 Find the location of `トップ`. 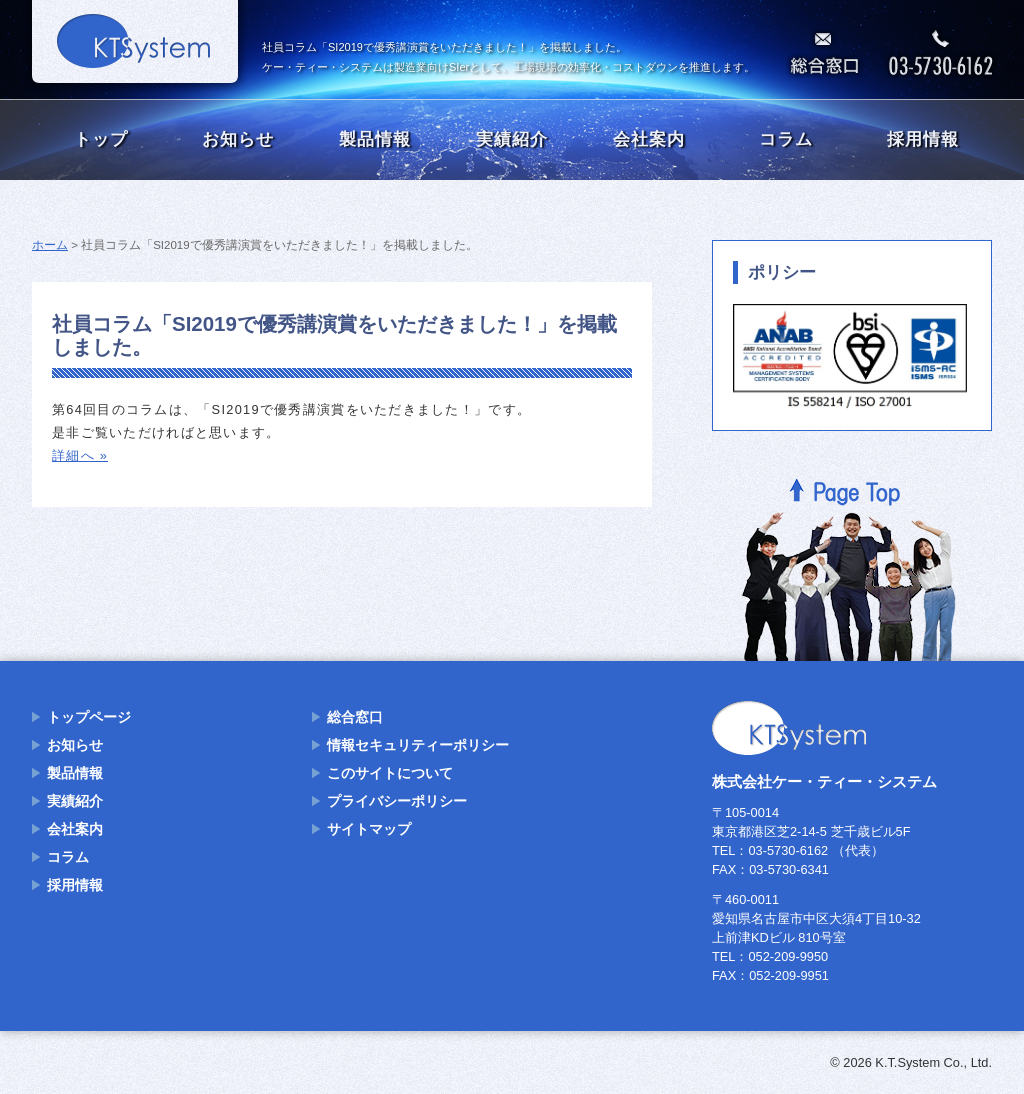

トップ is located at coordinates (101, 139).